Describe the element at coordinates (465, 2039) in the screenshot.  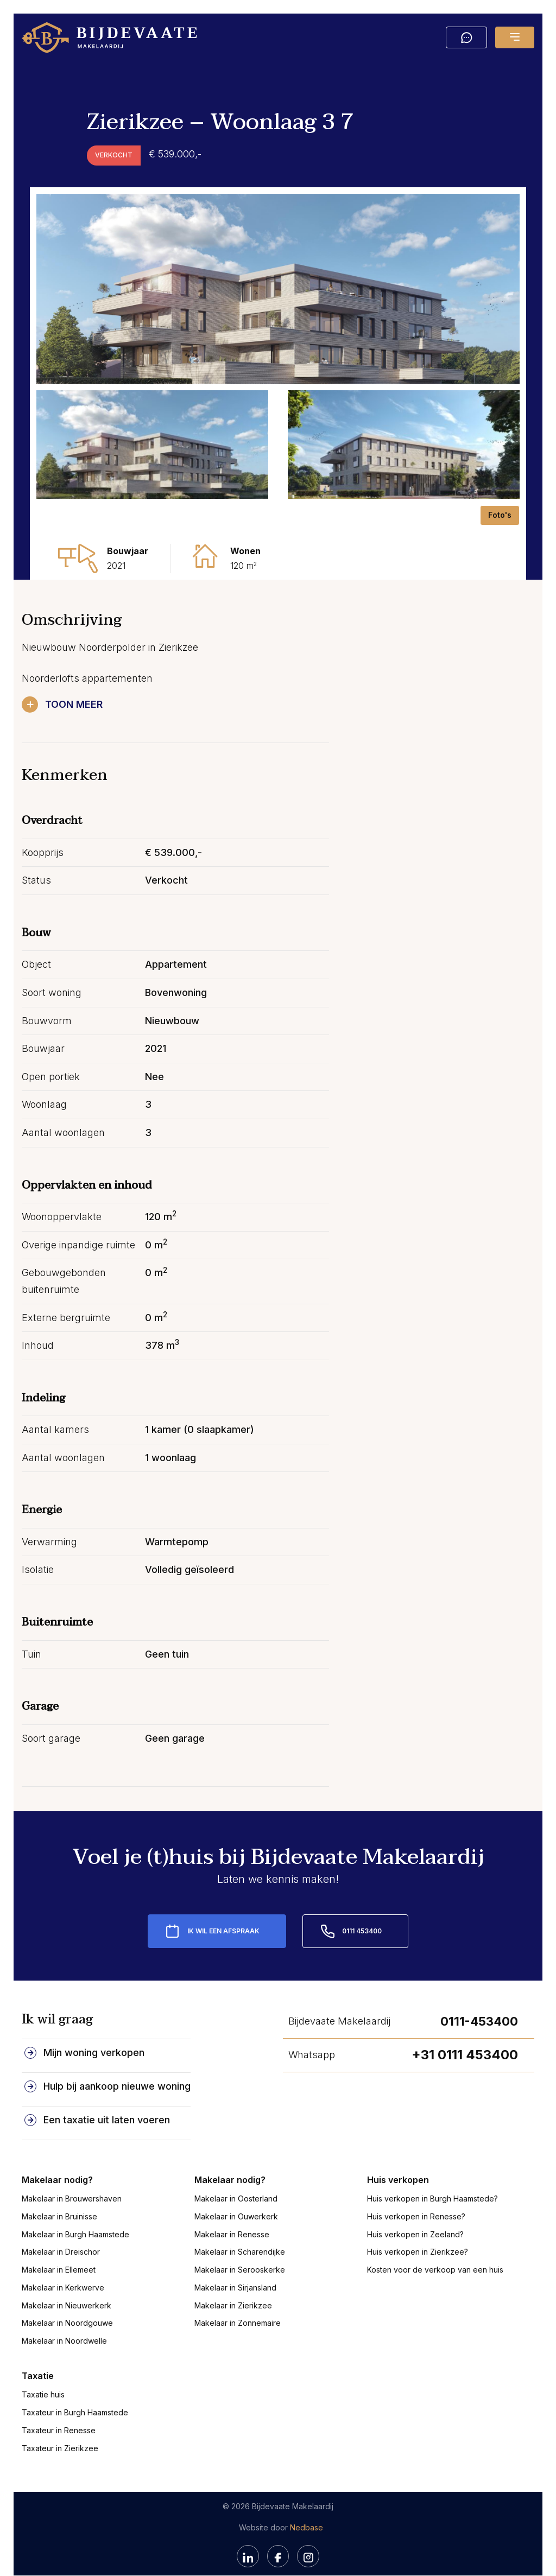
I see `+31 0111 453400` at that location.